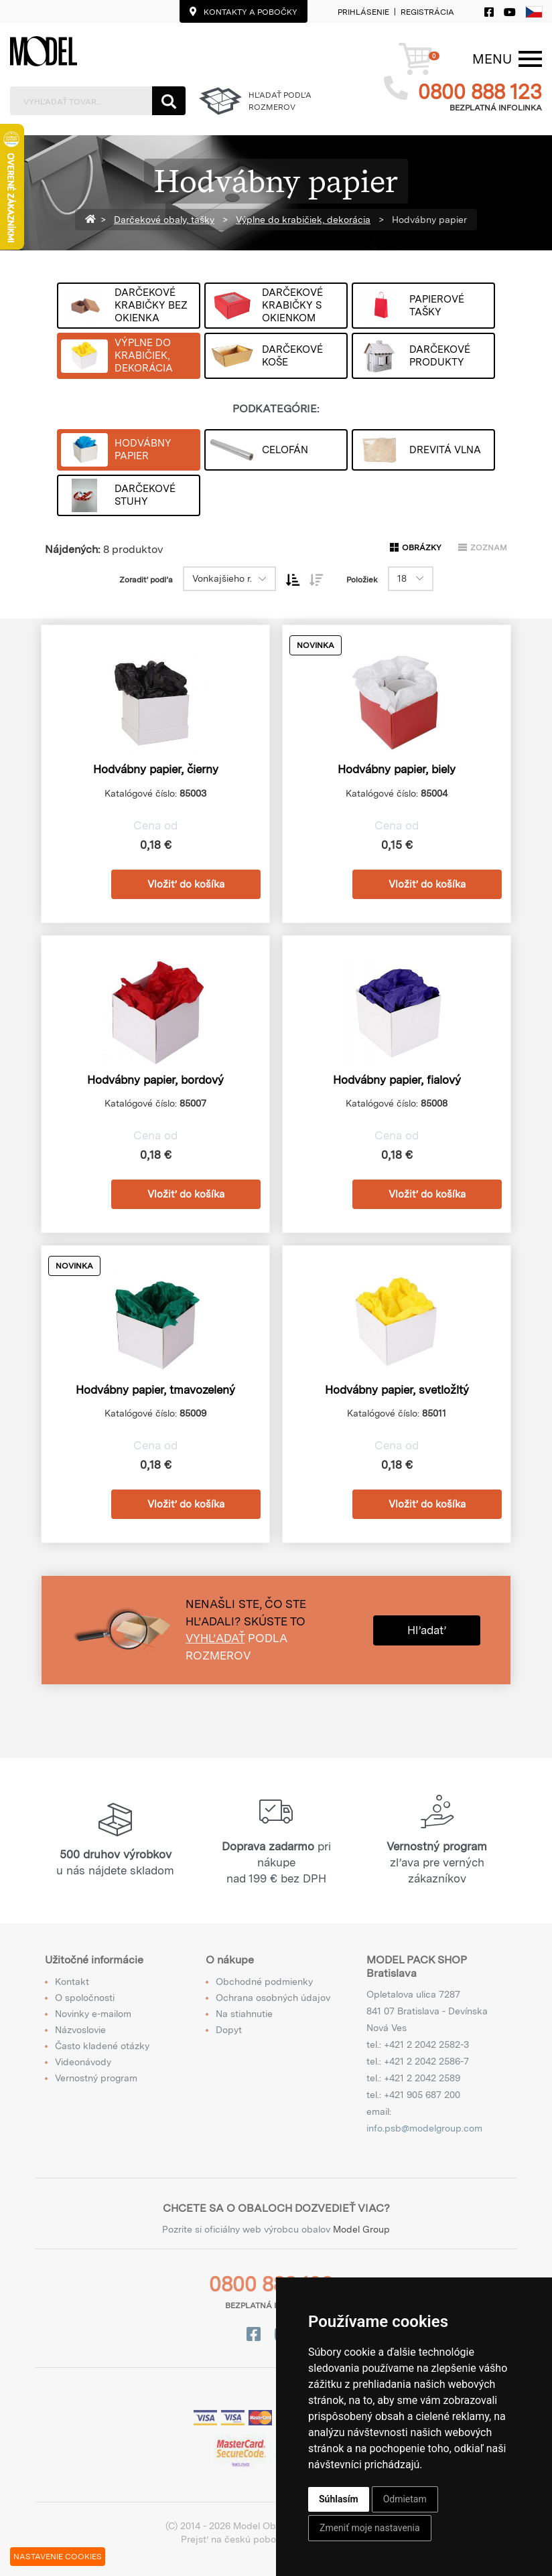 The width and height of the screenshot is (552, 2576). What do you see at coordinates (338, 2499) in the screenshot?
I see `Súhlasím [button]` at bounding box center [338, 2499].